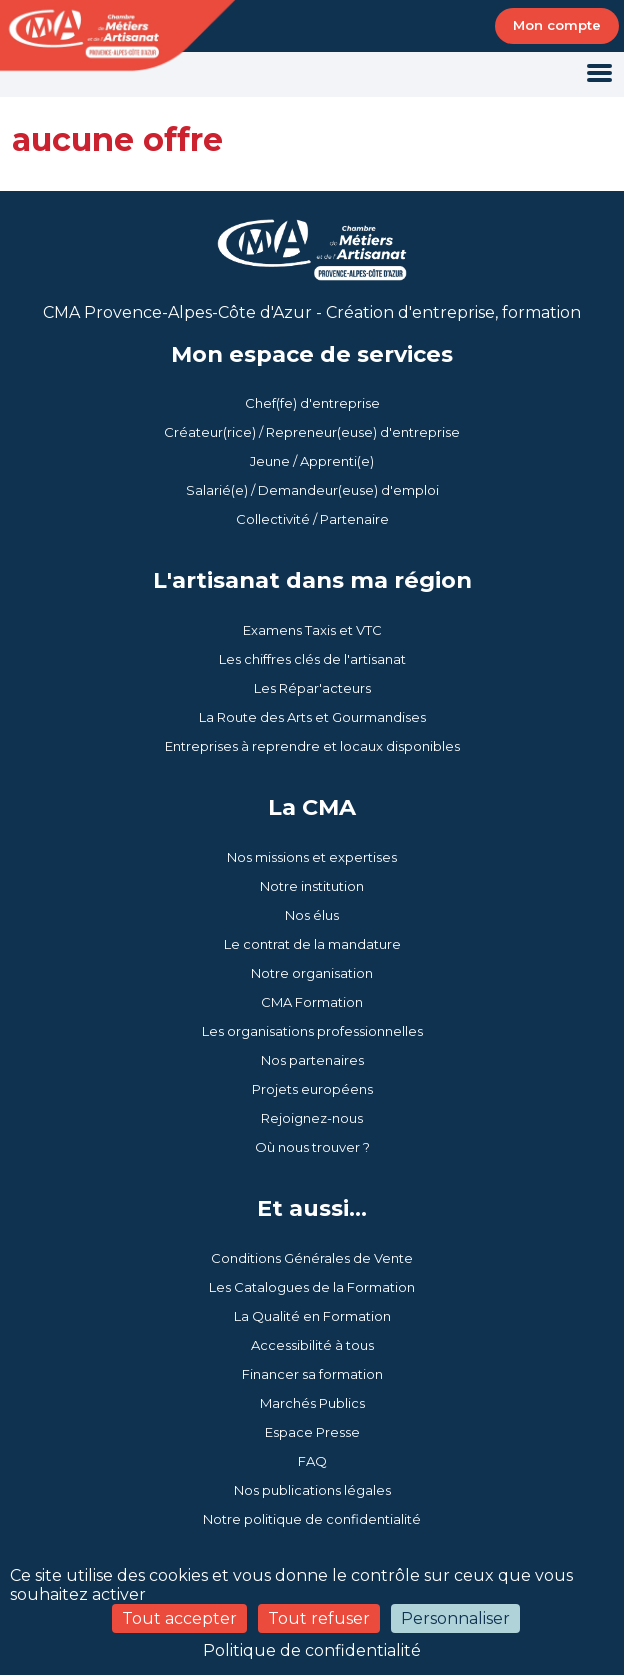 This screenshot has width=624, height=1675. I want to click on Les chiffres clés de l'artisanat, so click(312, 659).